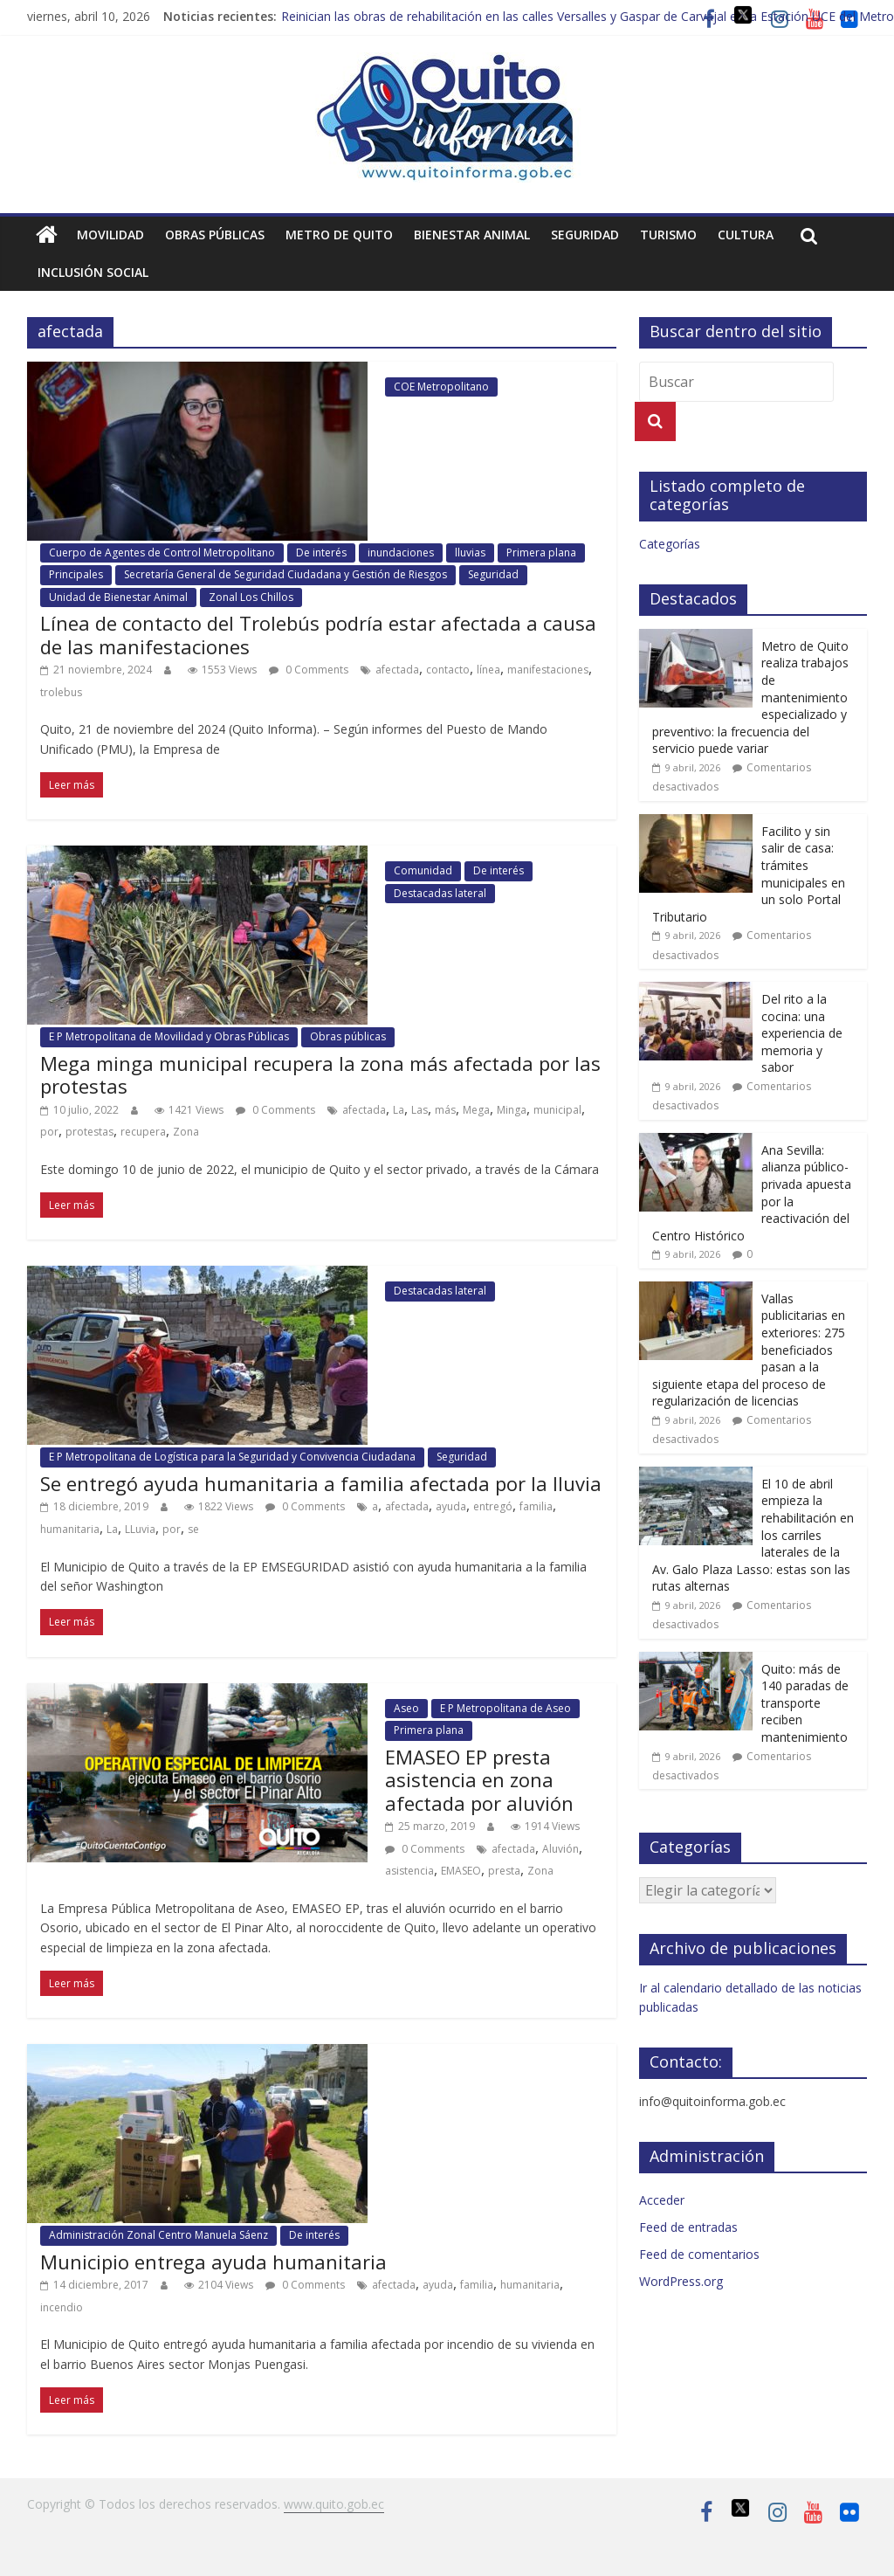 Image resolution: width=894 pixels, height=2576 pixels. What do you see at coordinates (334, 2504) in the screenshot?
I see `www.quito.gob.ec` at bounding box center [334, 2504].